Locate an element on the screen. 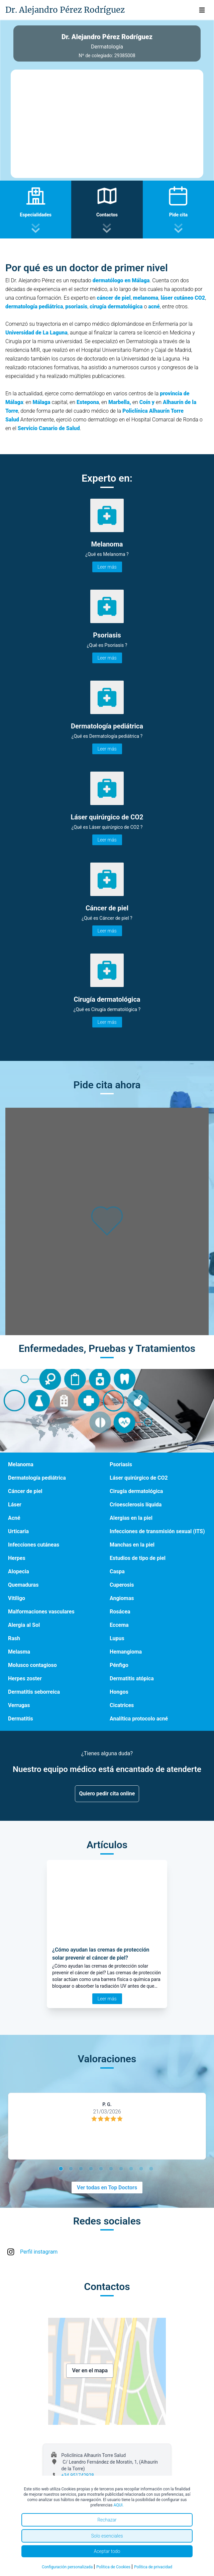 This screenshot has height=2576, width=214. Infecciones cutáneas is located at coordinates (33, 1545).